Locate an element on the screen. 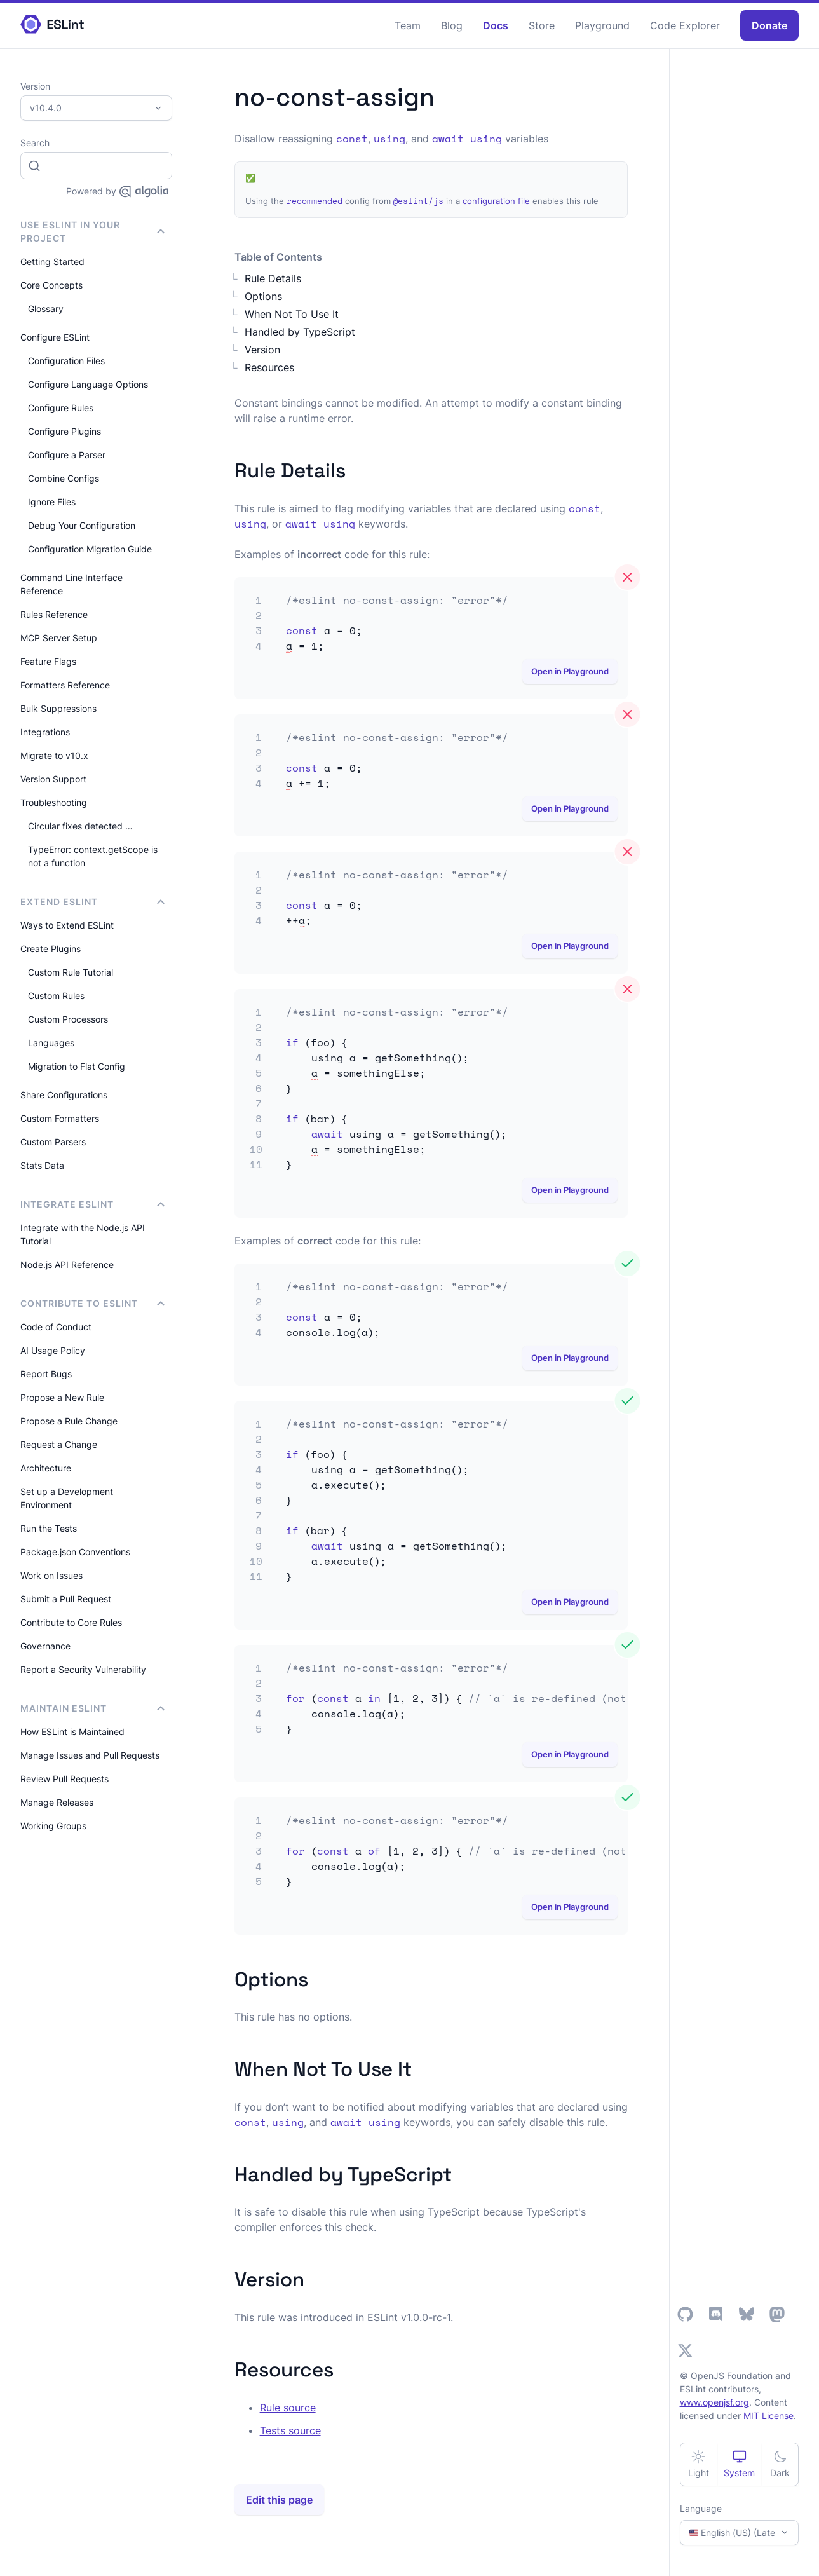 Image resolution: width=819 pixels, height=2576 pixels. MIT License is located at coordinates (768, 2415).